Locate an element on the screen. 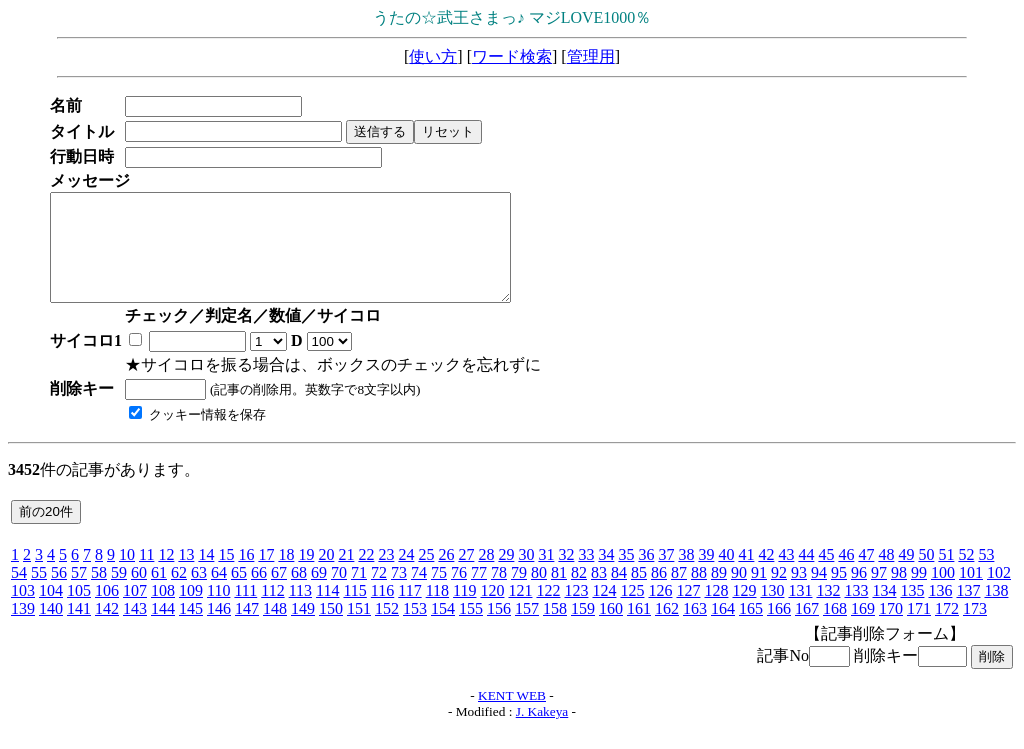  83 is located at coordinates (599, 593).